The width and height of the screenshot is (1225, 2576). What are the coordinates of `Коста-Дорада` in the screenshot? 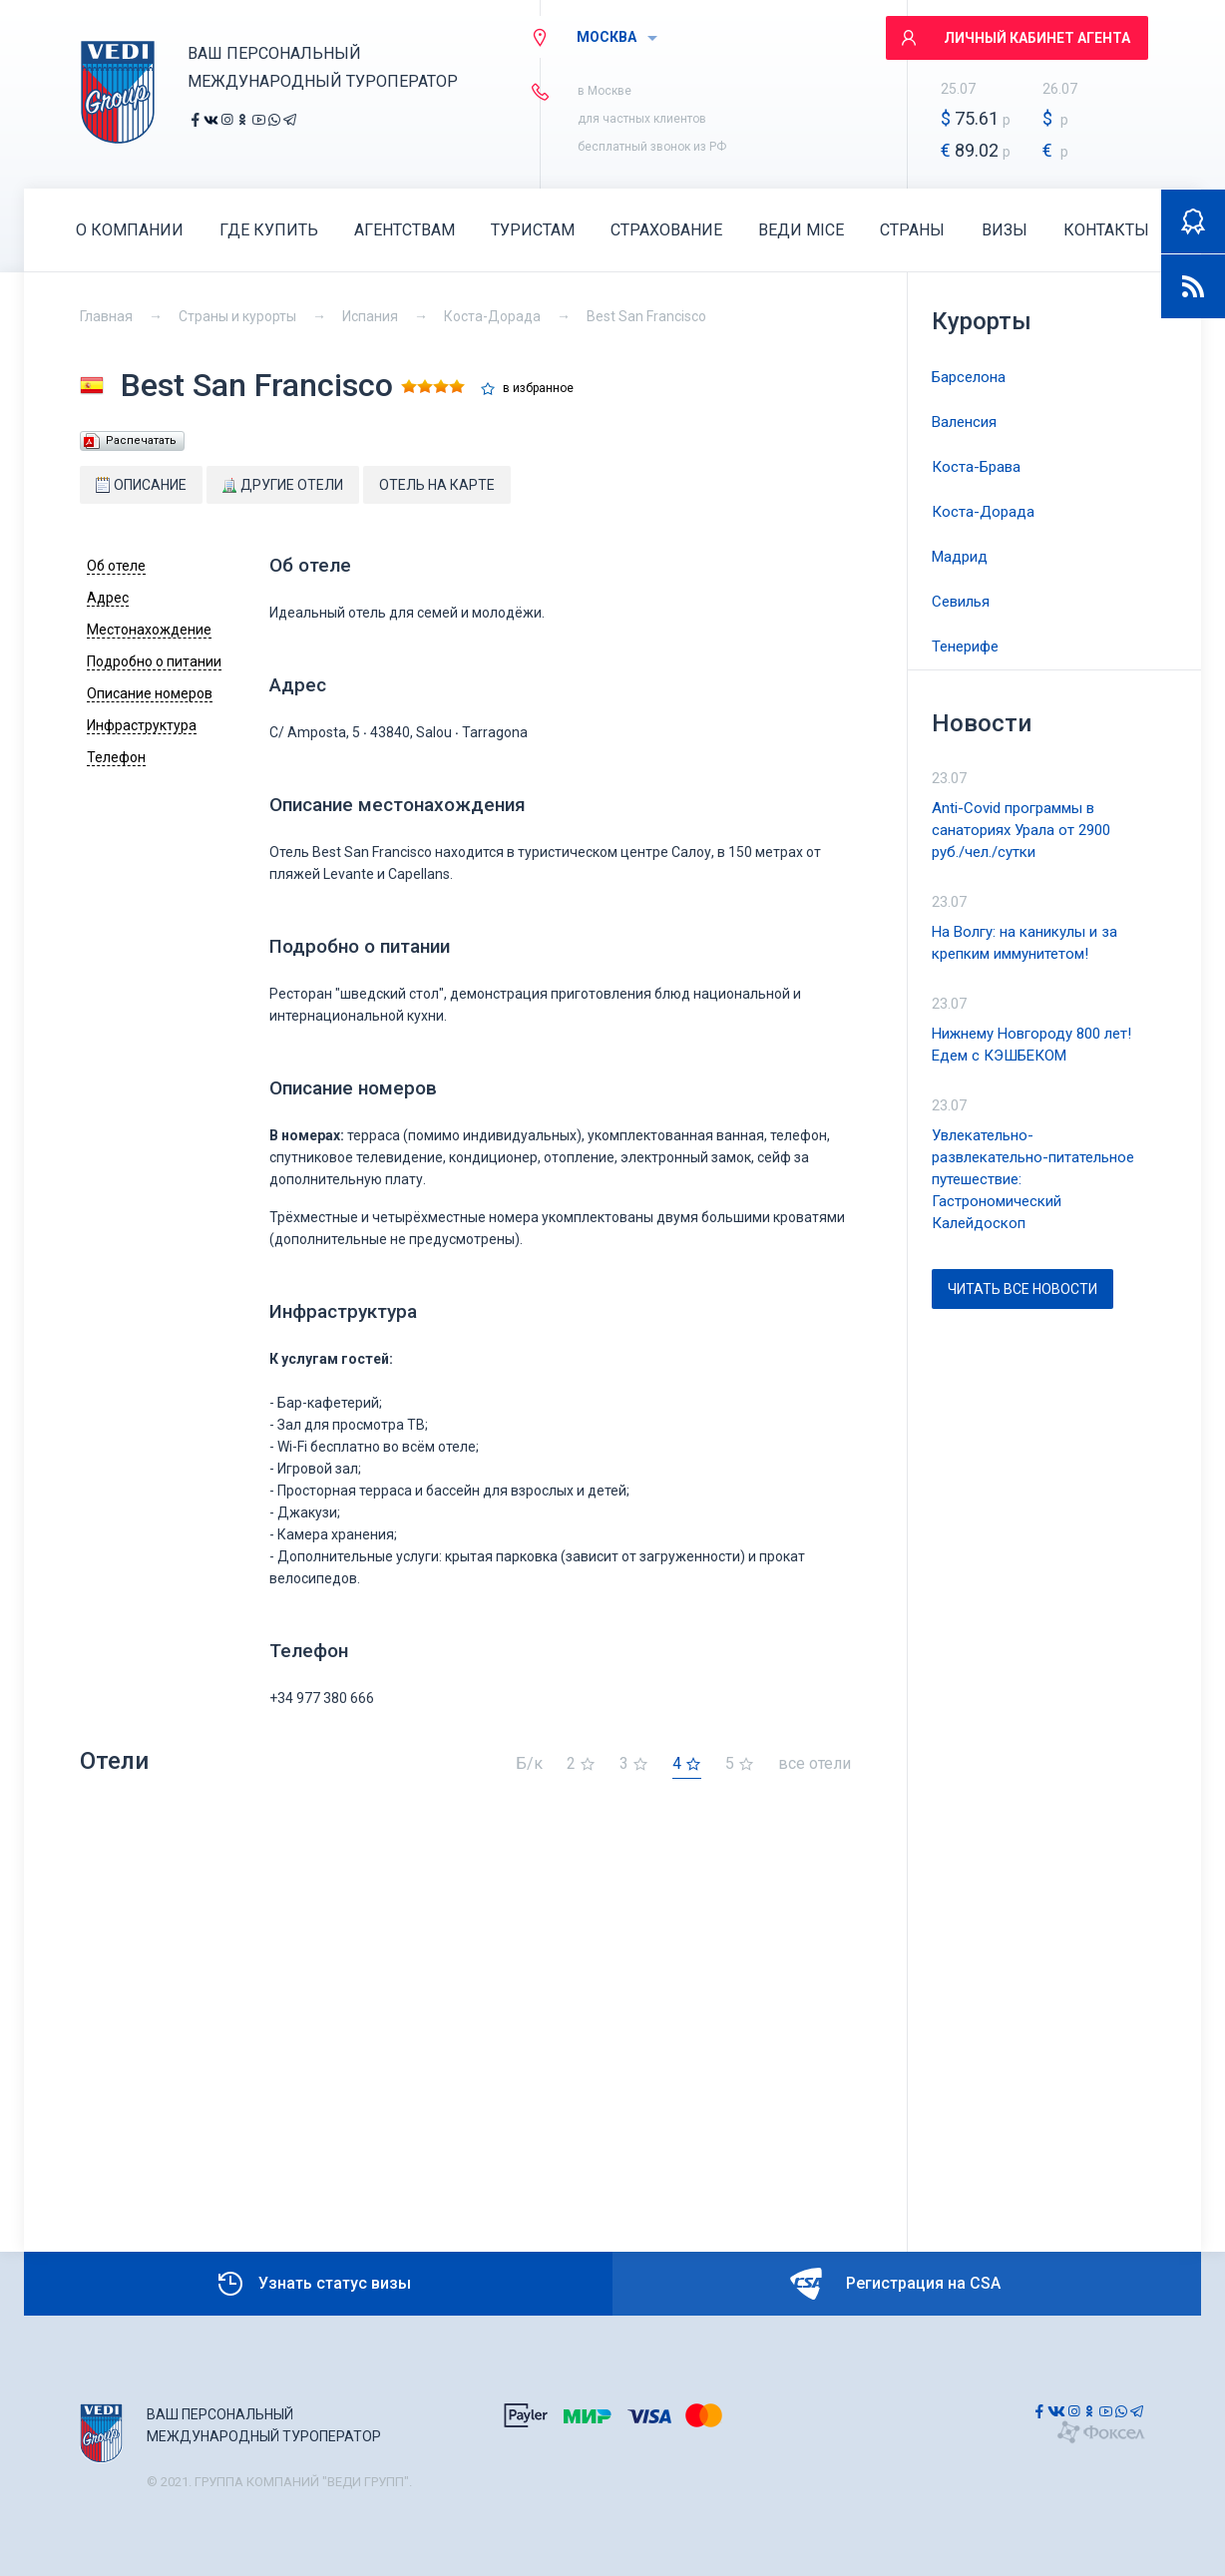 It's located at (492, 316).